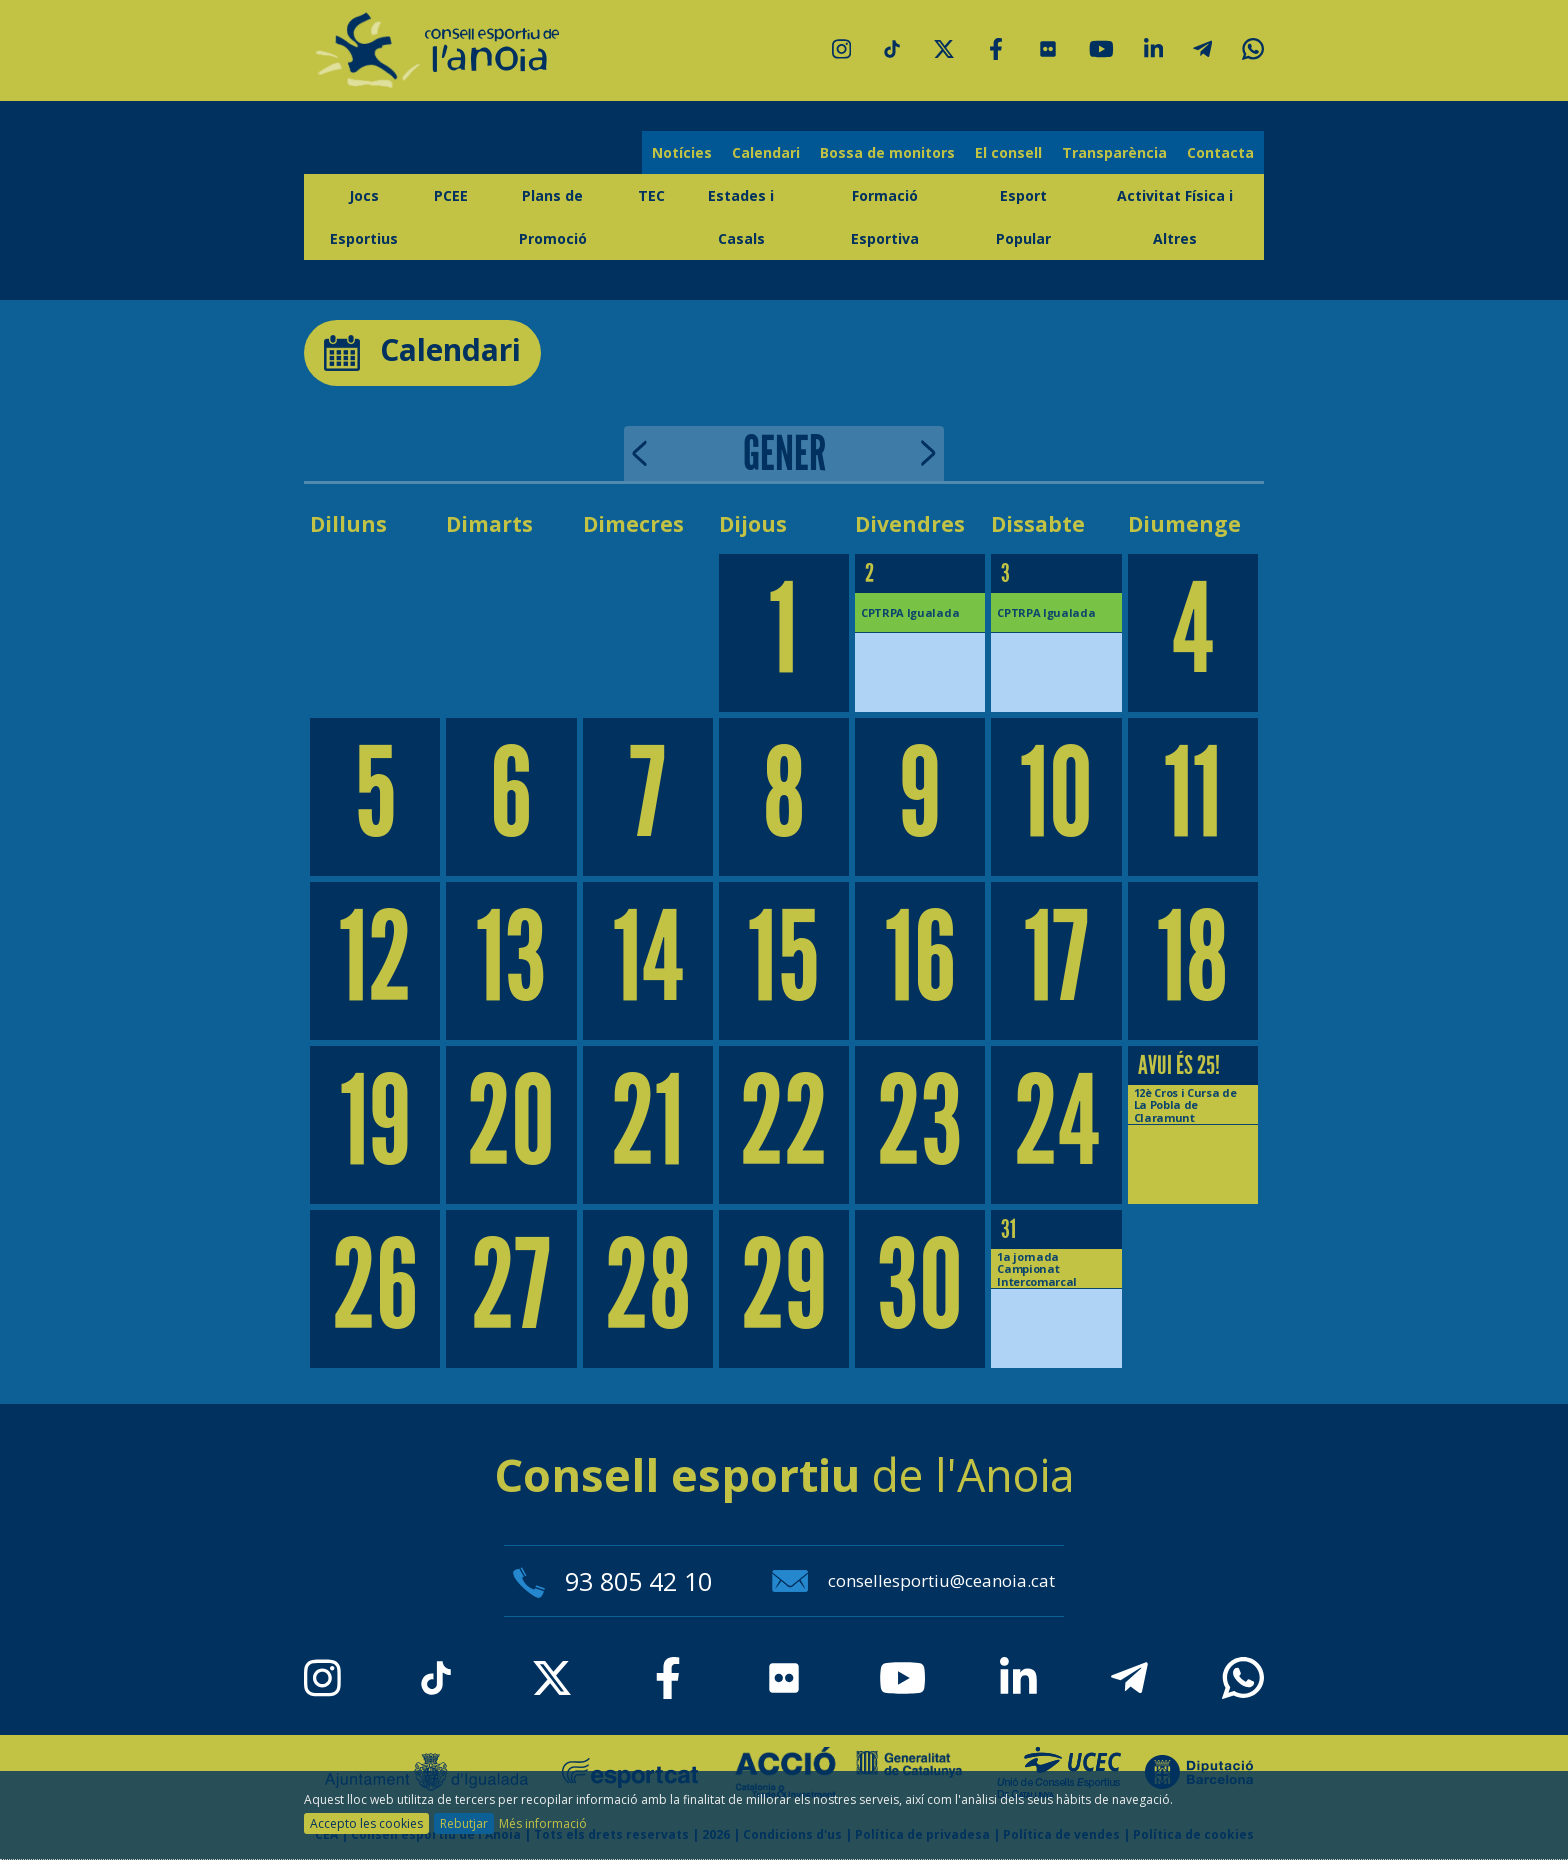 The width and height of the screenshot is (1568, 1860). What do you see at coordinates (1008, 152) in the screenshot?
I see `El consell` at bounding box center [1008, 152].